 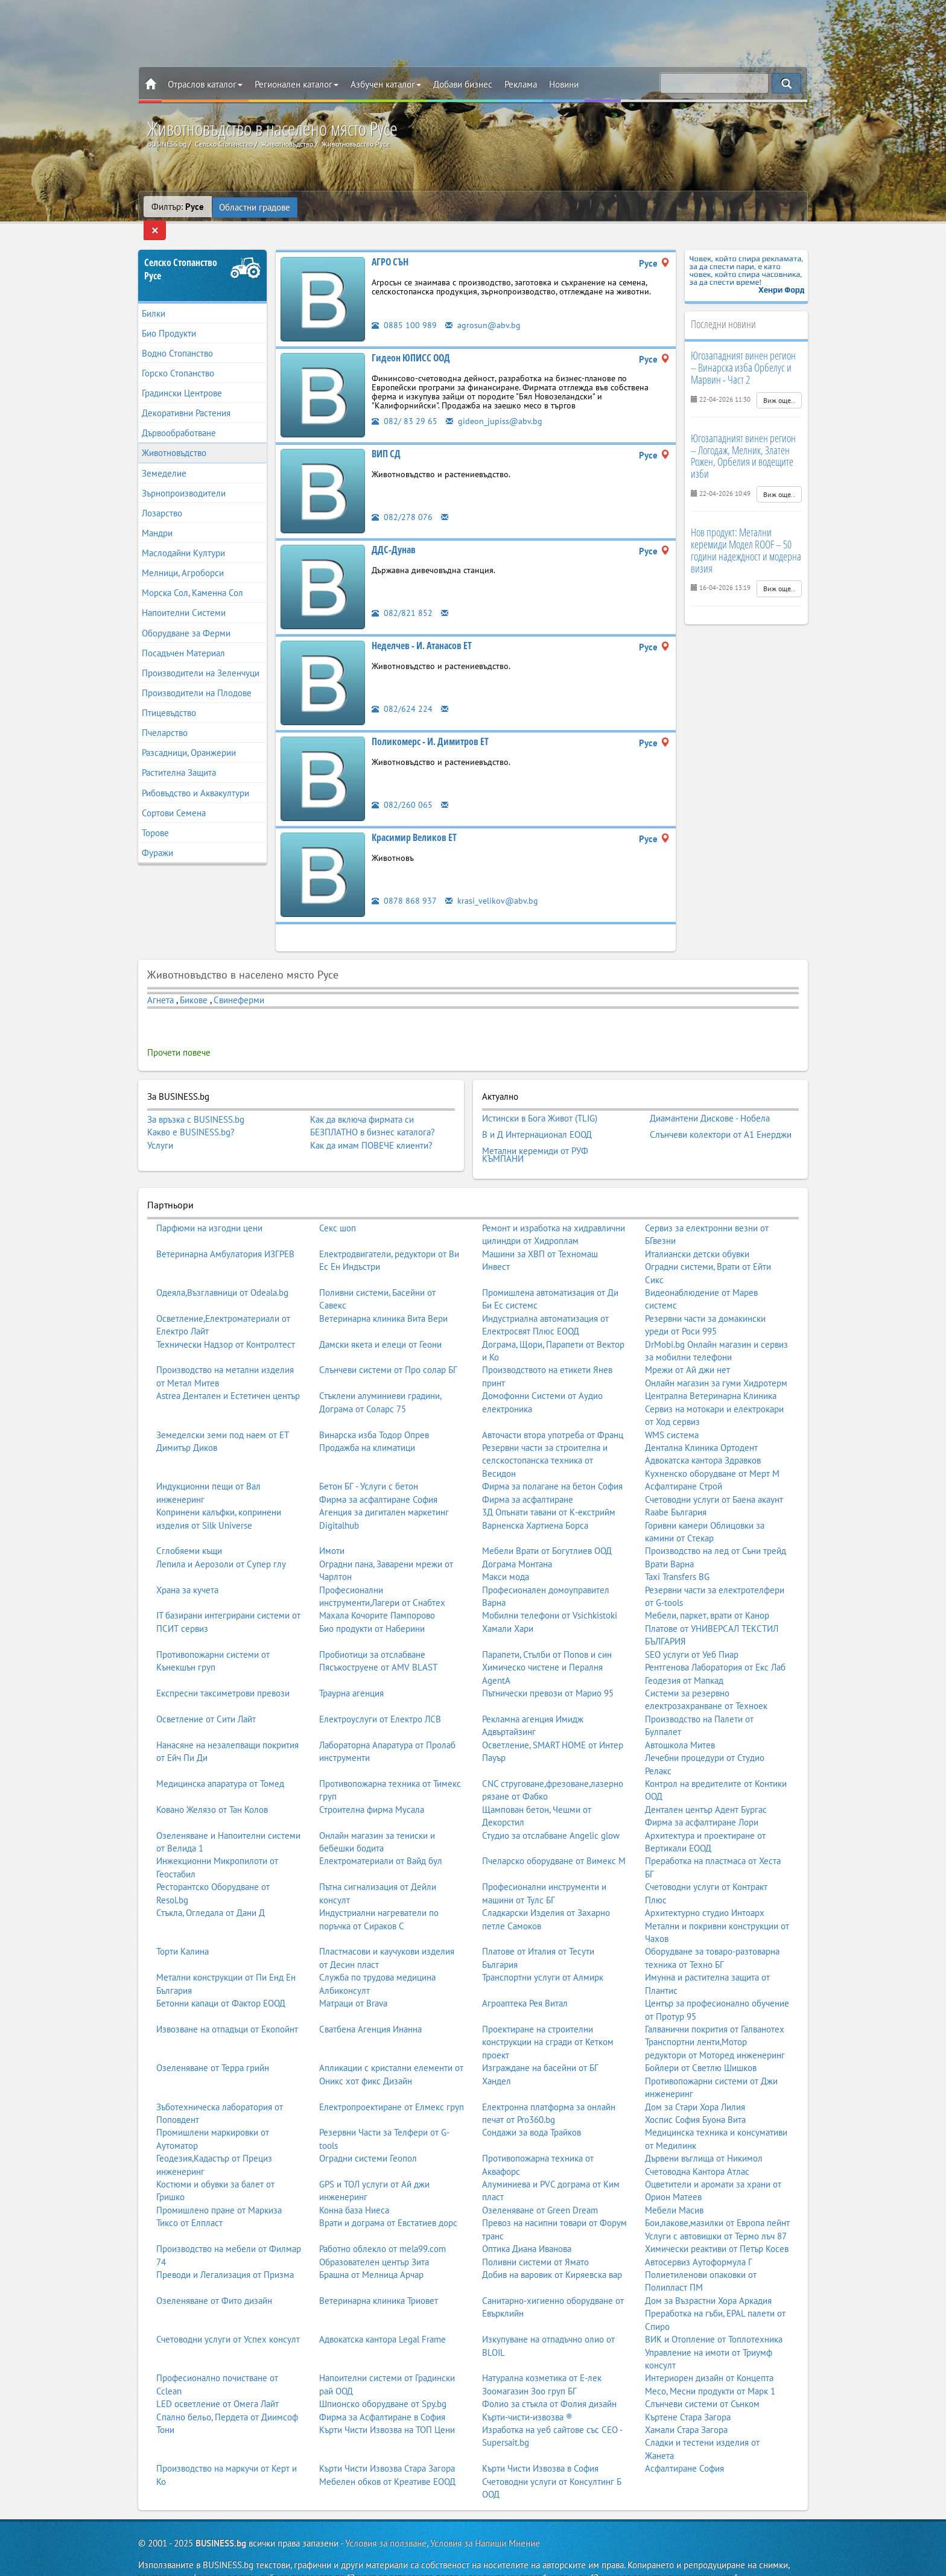 What do you see at coordinates (715, 1527) in the screenshot?
I see `Производство на лед от Съни трейд` at bounding box center [715, 1527].